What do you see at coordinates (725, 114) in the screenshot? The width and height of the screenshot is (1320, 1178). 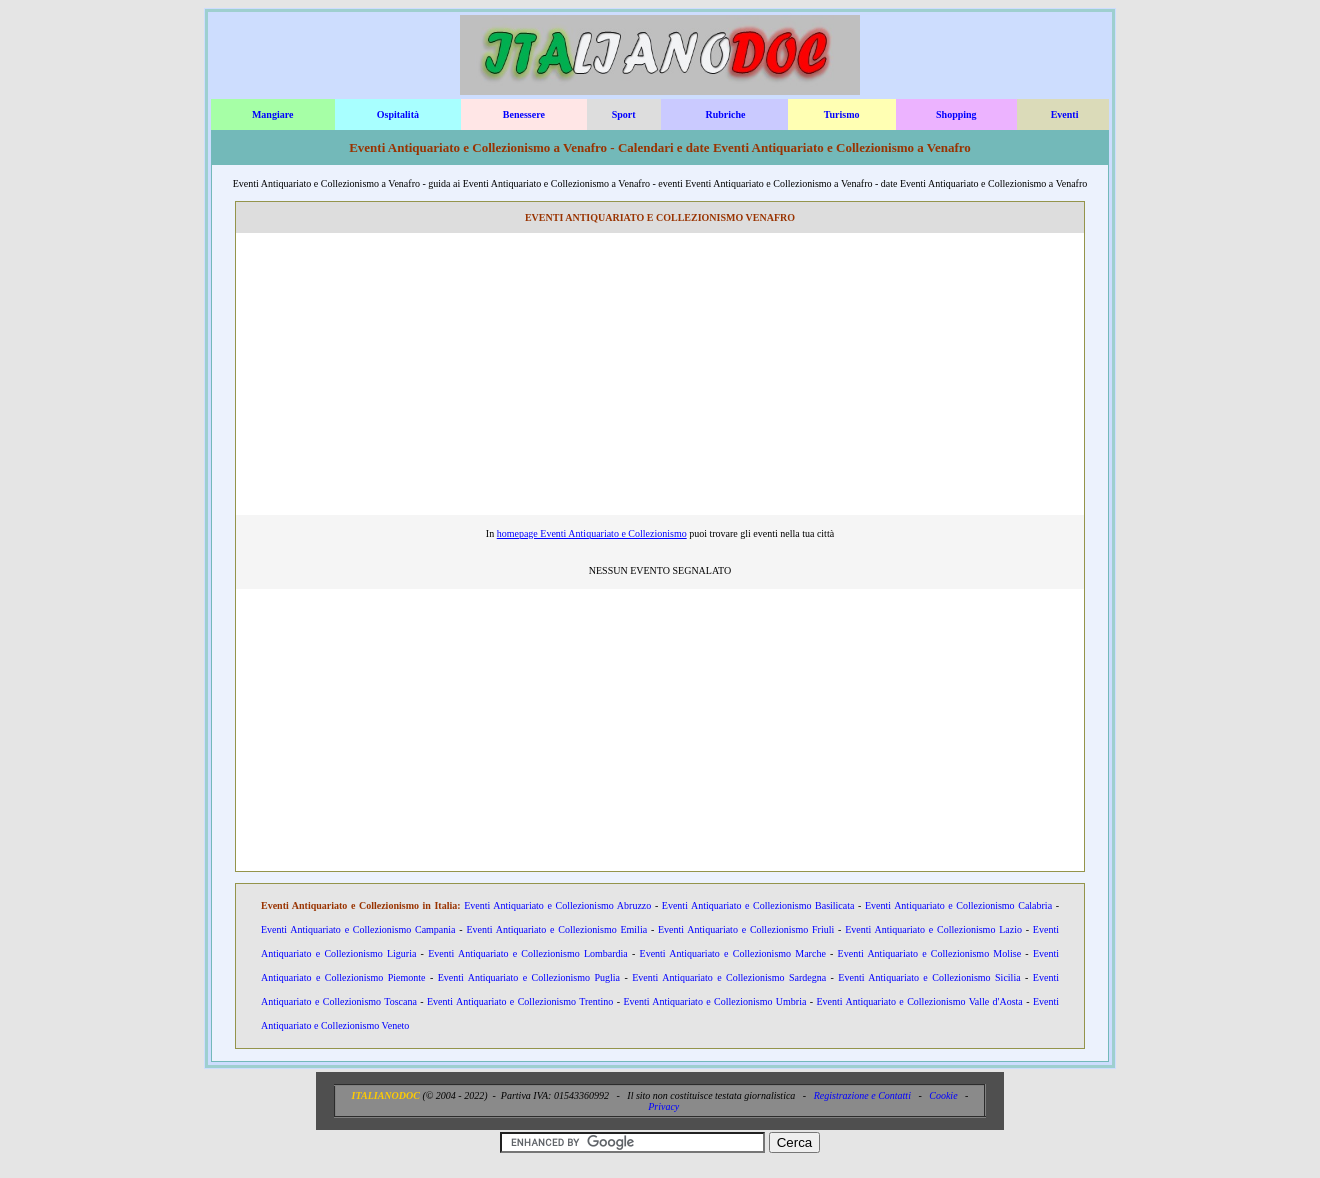 I see `Rubriche` at bounding box center [725, 114].